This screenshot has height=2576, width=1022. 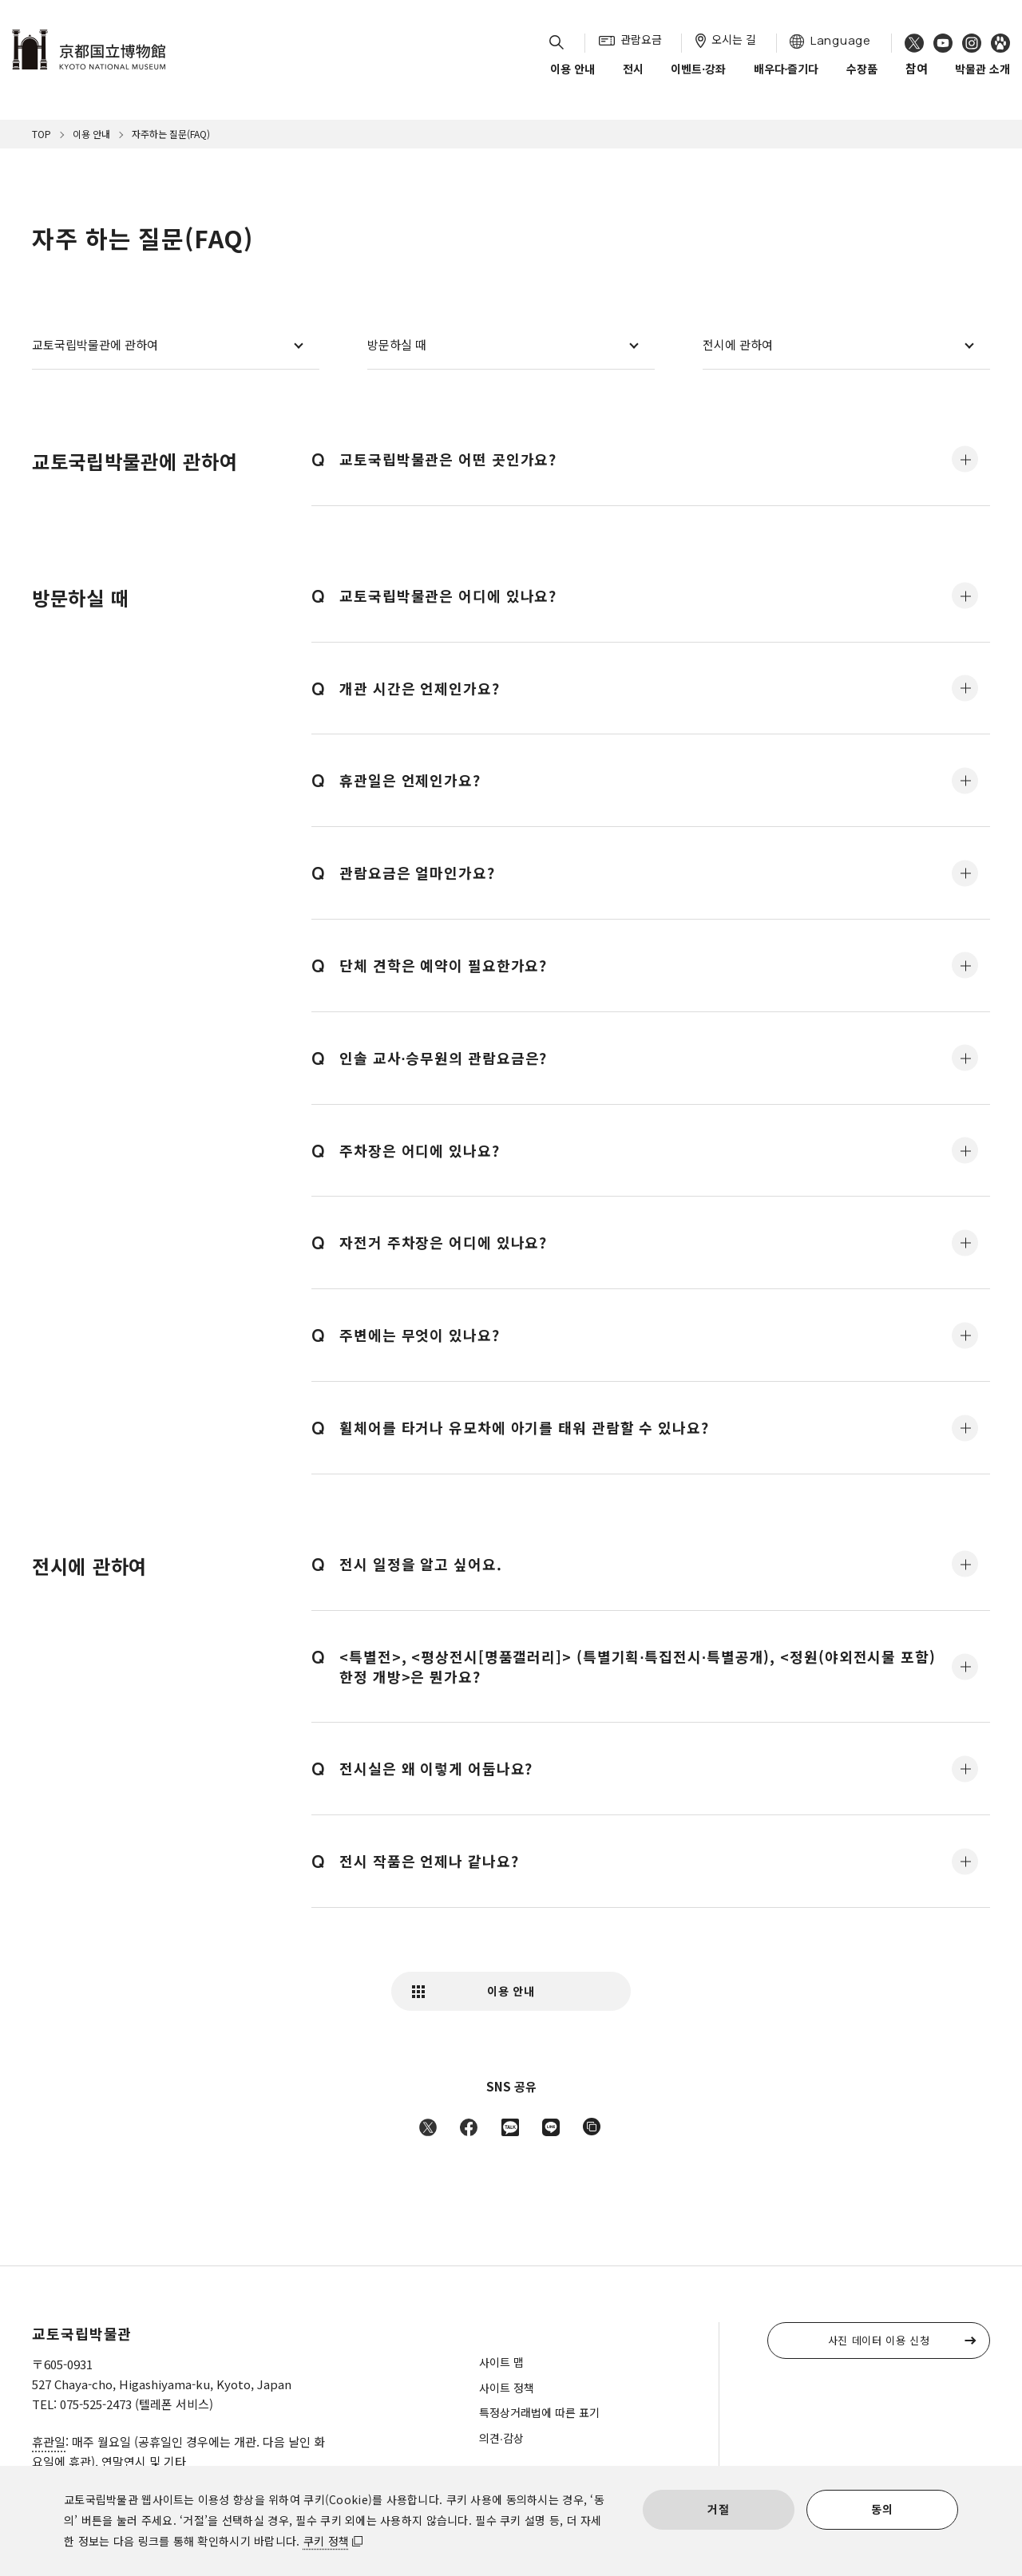 I want to click on 사진 데이터 이용 신청, so click(x=879, y=2340).